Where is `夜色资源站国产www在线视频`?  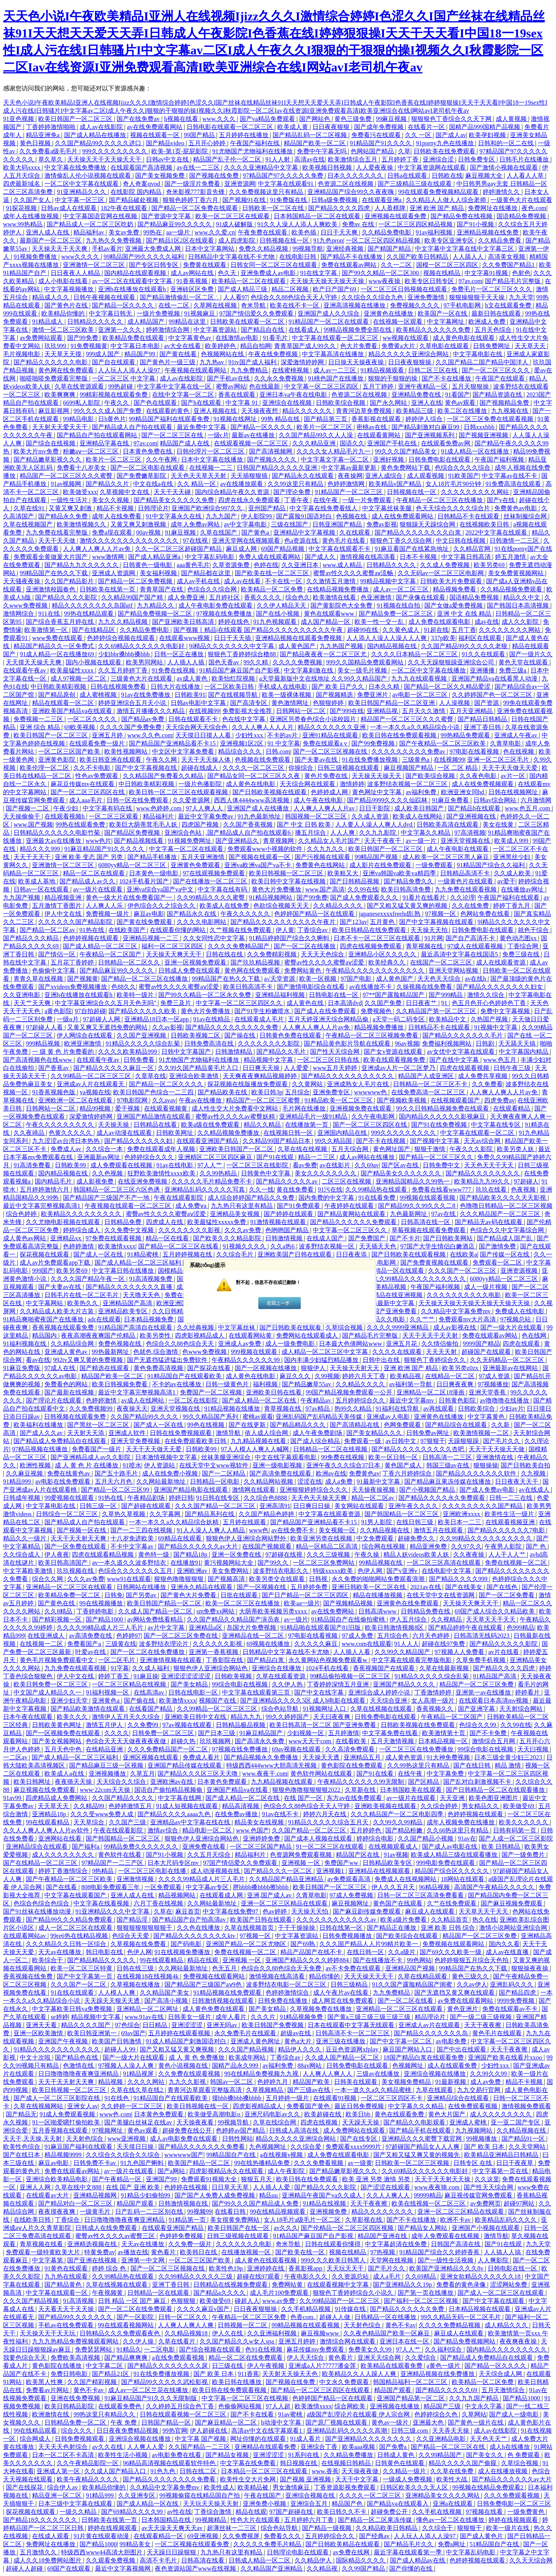
夜色资源站国产www在线视频 is located at coordinates (196, 2568).